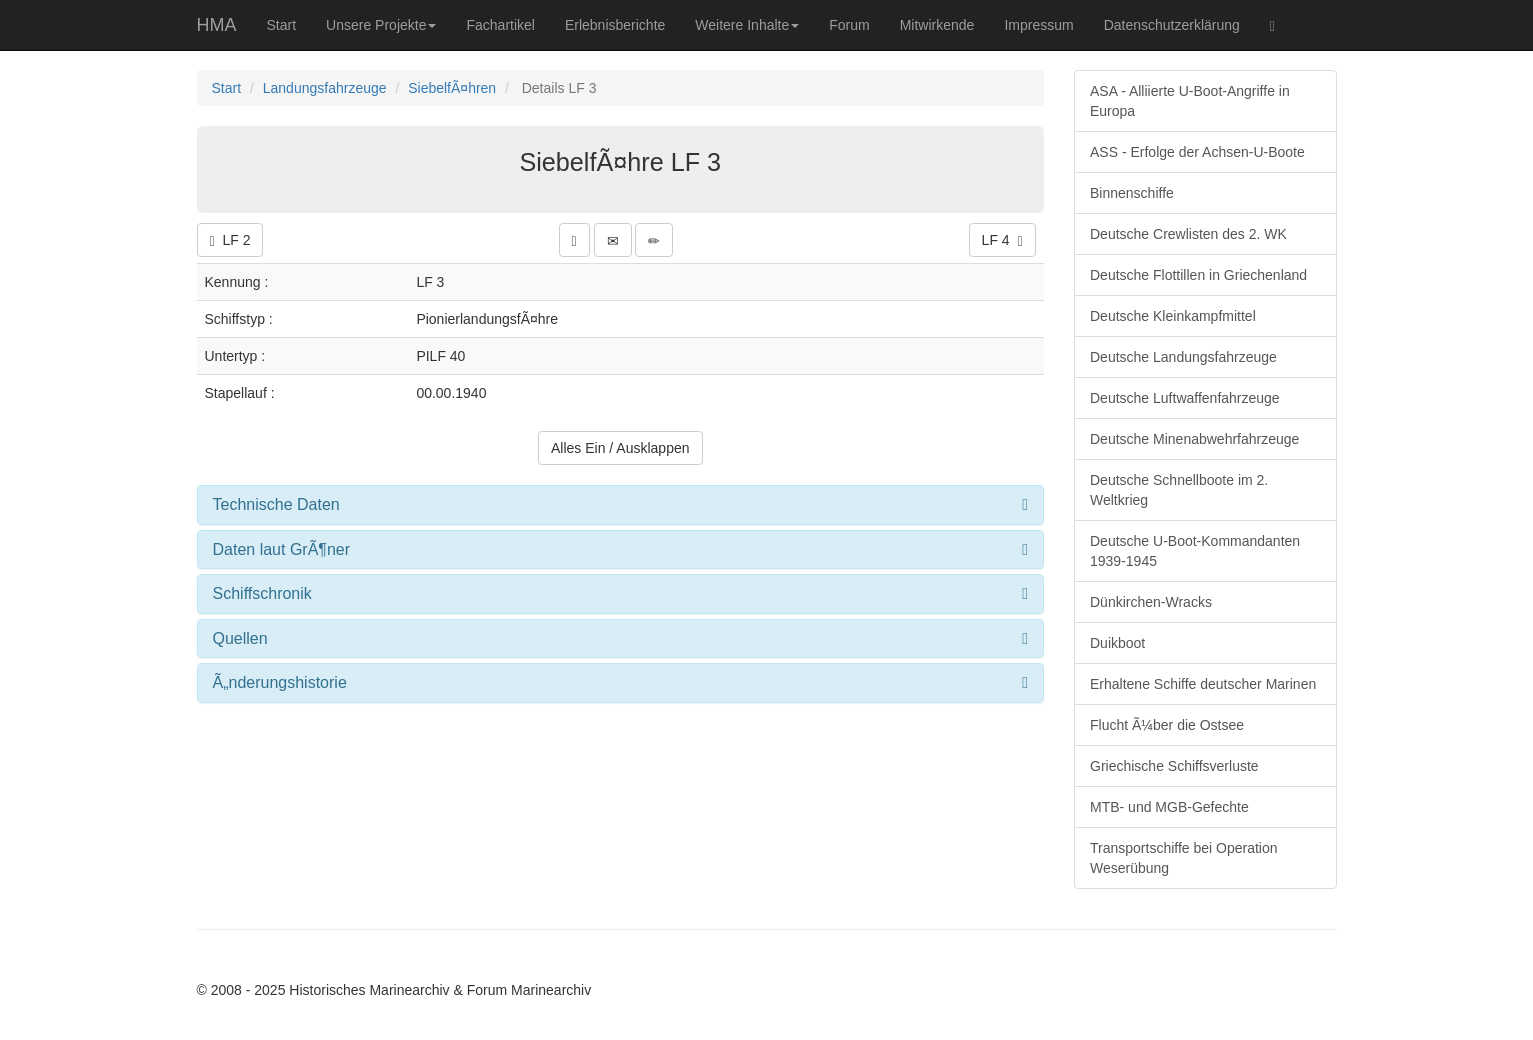 Image resolution: width=1533 pixels, height=1040 pixels. What do you see at coordinates (1198, 275) in the screenshot?
I see `Deutsche Flottillen in Griechenland` at bounding box center [1198, 275].